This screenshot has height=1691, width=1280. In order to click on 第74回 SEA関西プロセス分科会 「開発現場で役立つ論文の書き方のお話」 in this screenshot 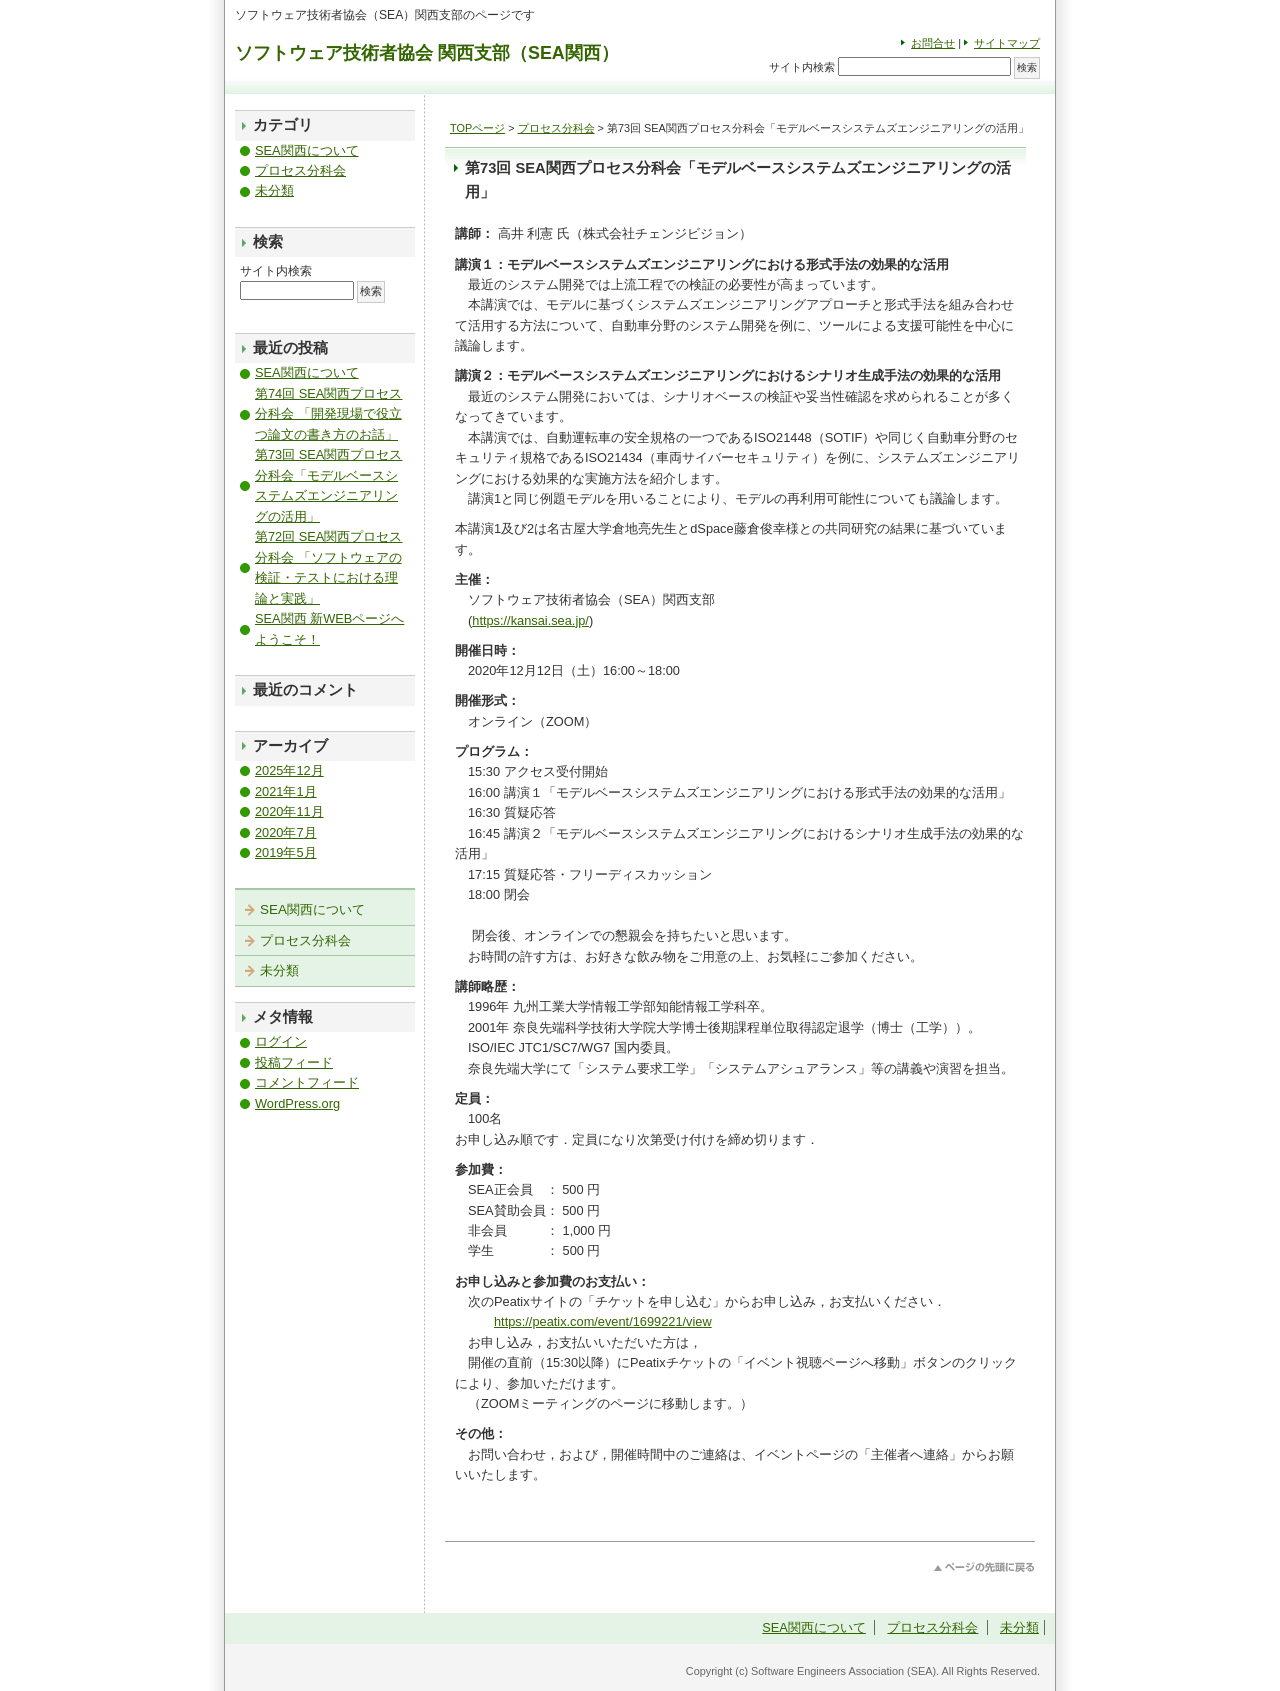, I will do `click(328, 414)`.